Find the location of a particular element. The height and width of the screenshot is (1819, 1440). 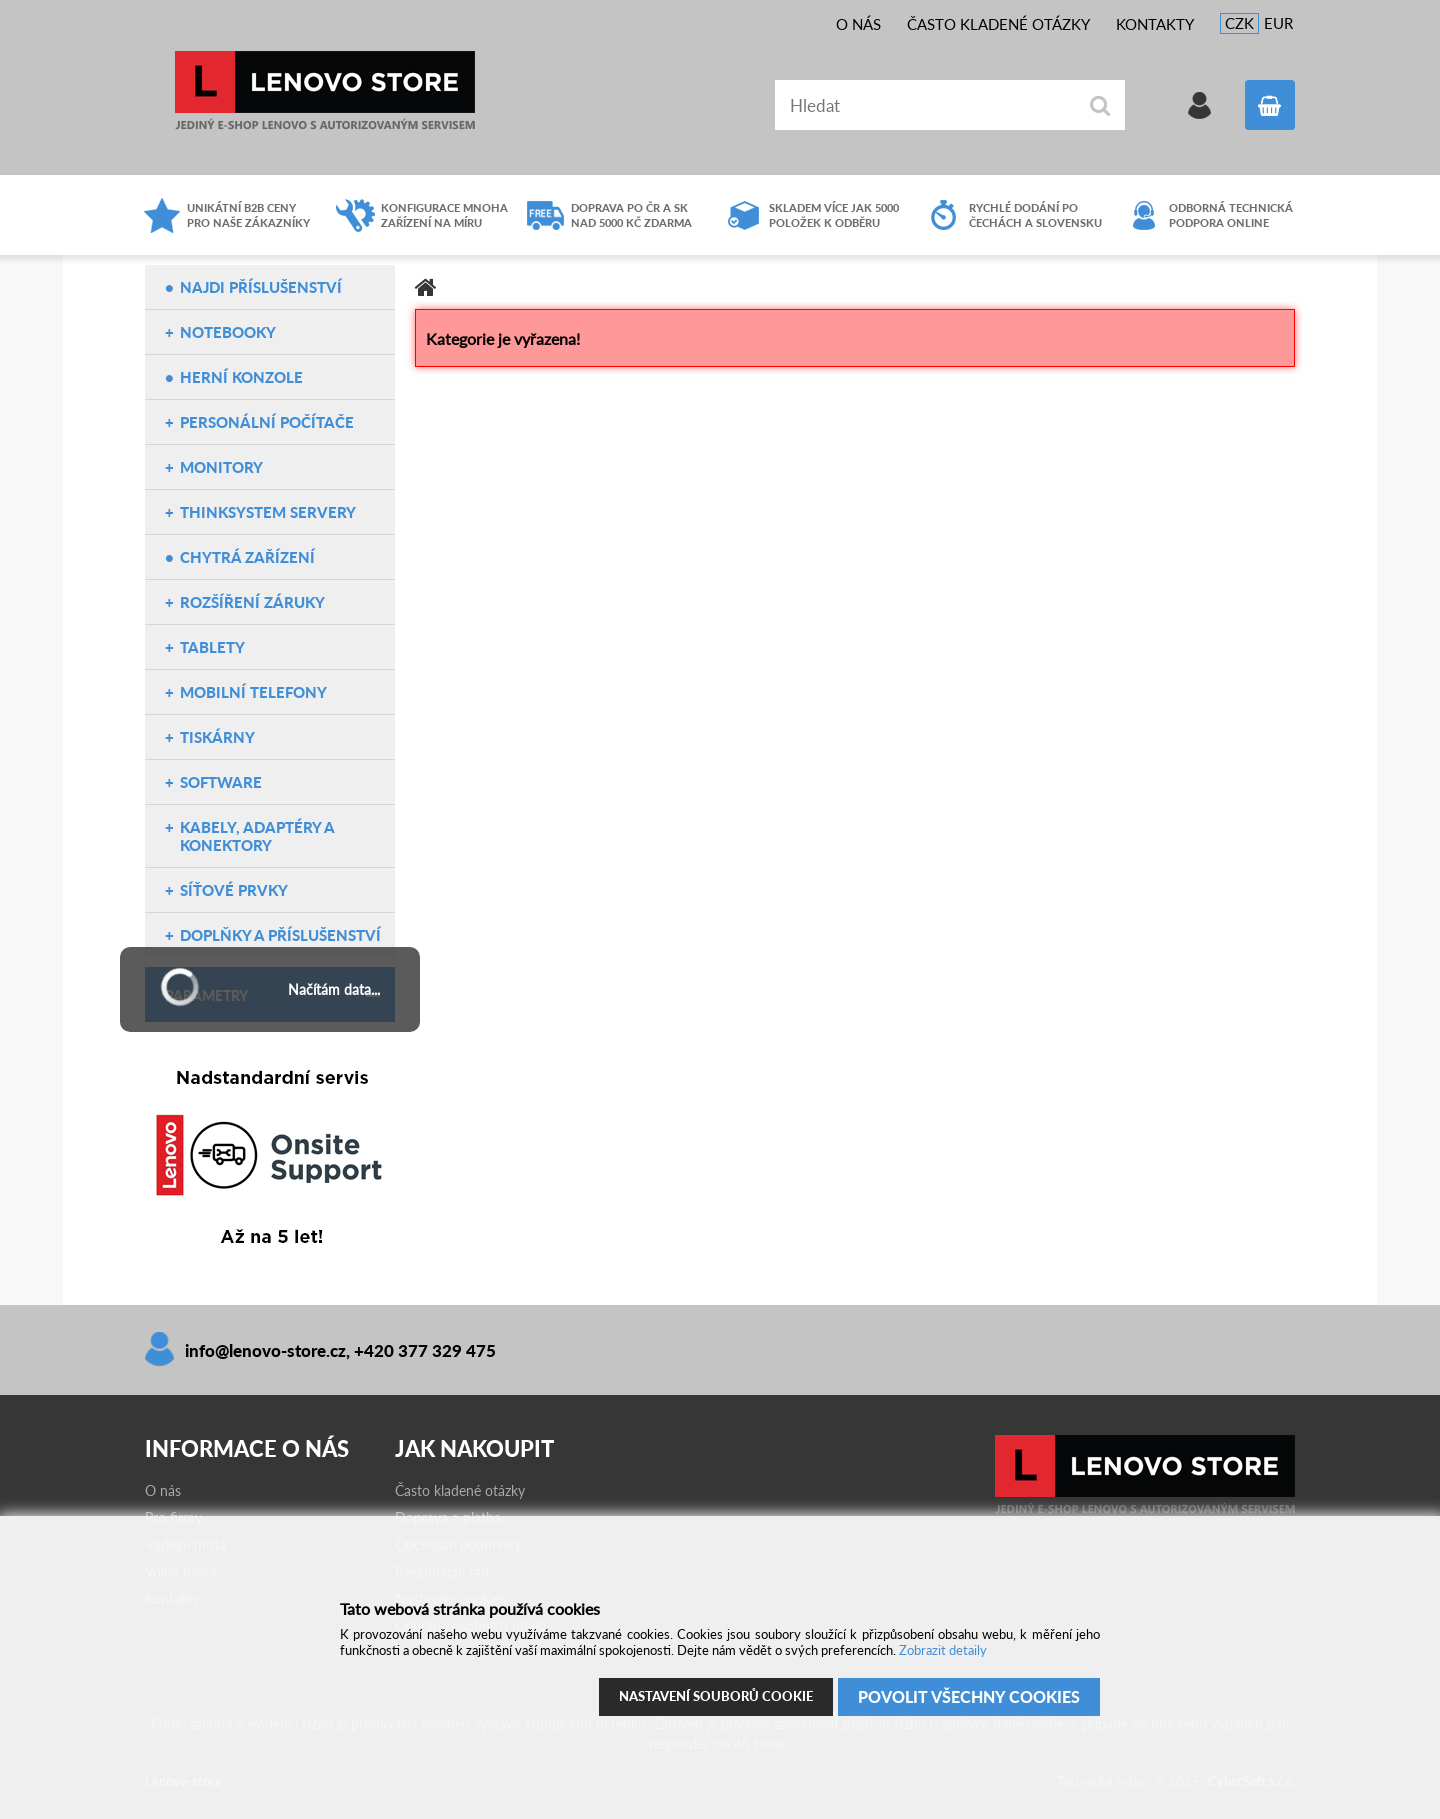

info@lenovo-store.cz is located at coordinates (265, 1350).